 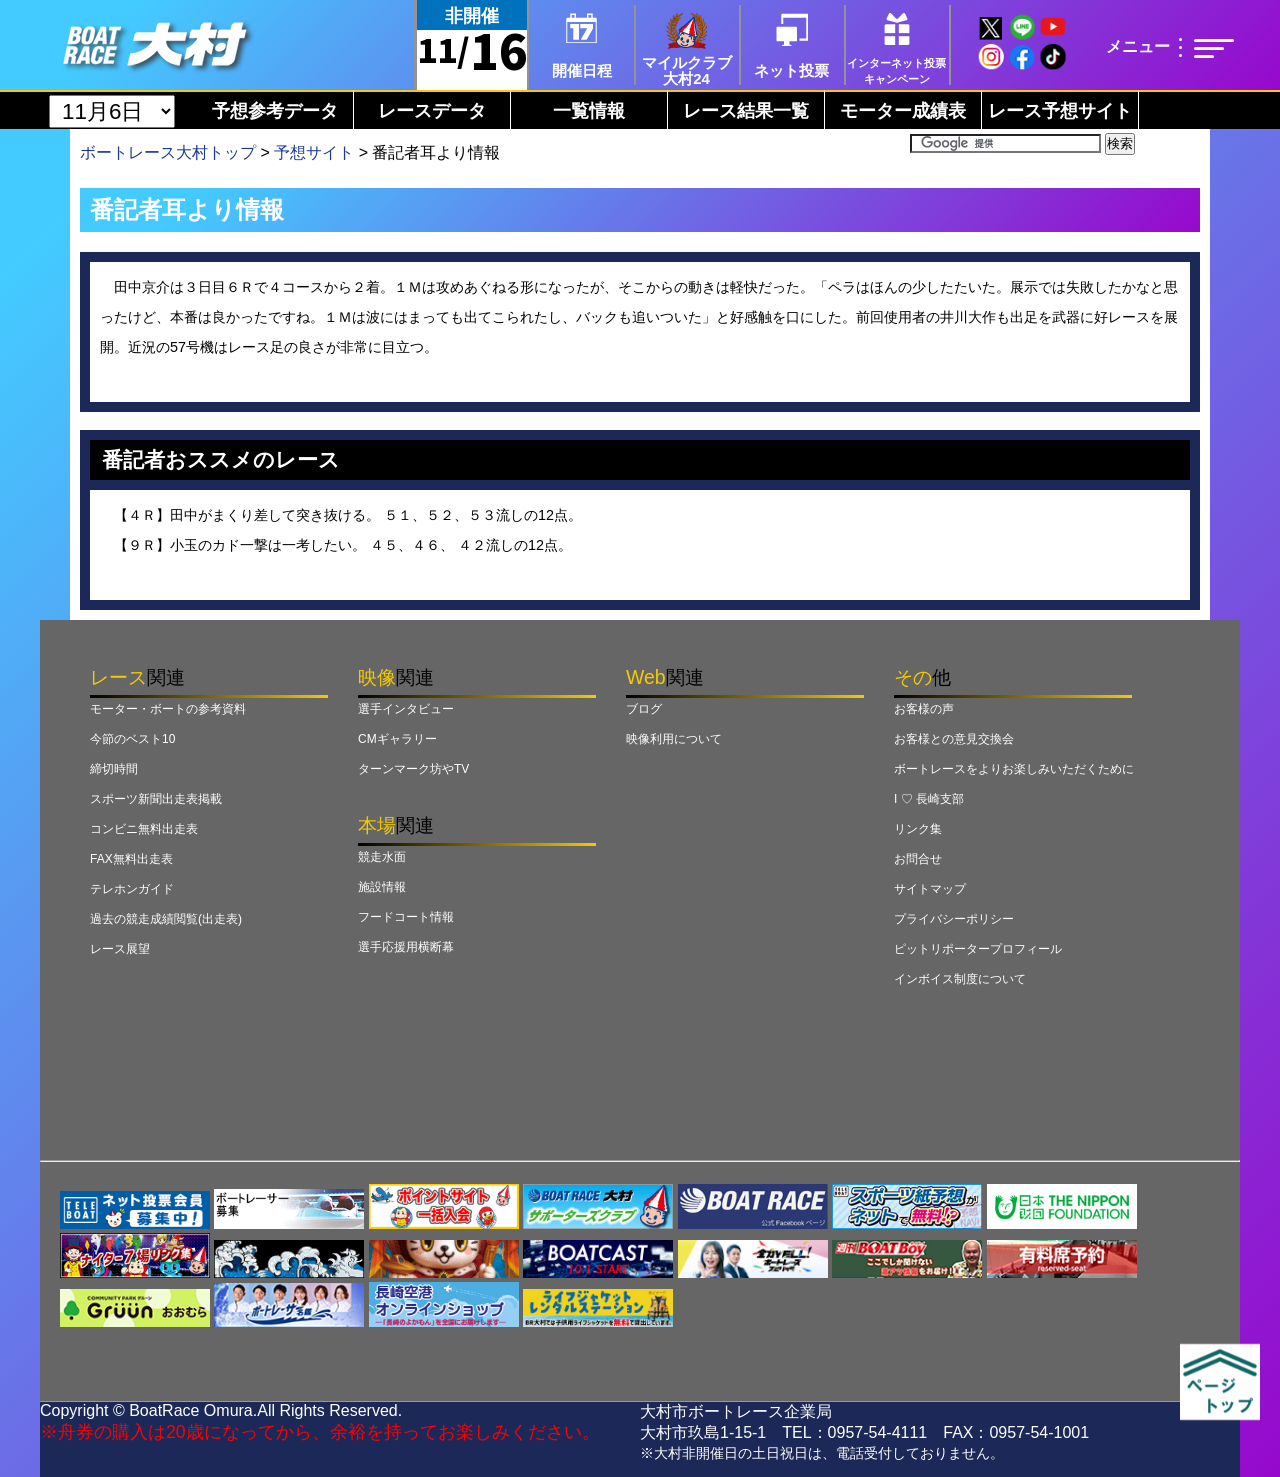 What do you see at coordinates (960, 979) in the screenshot?
I see `インボイス制度について` at bounding box center [960, 979].